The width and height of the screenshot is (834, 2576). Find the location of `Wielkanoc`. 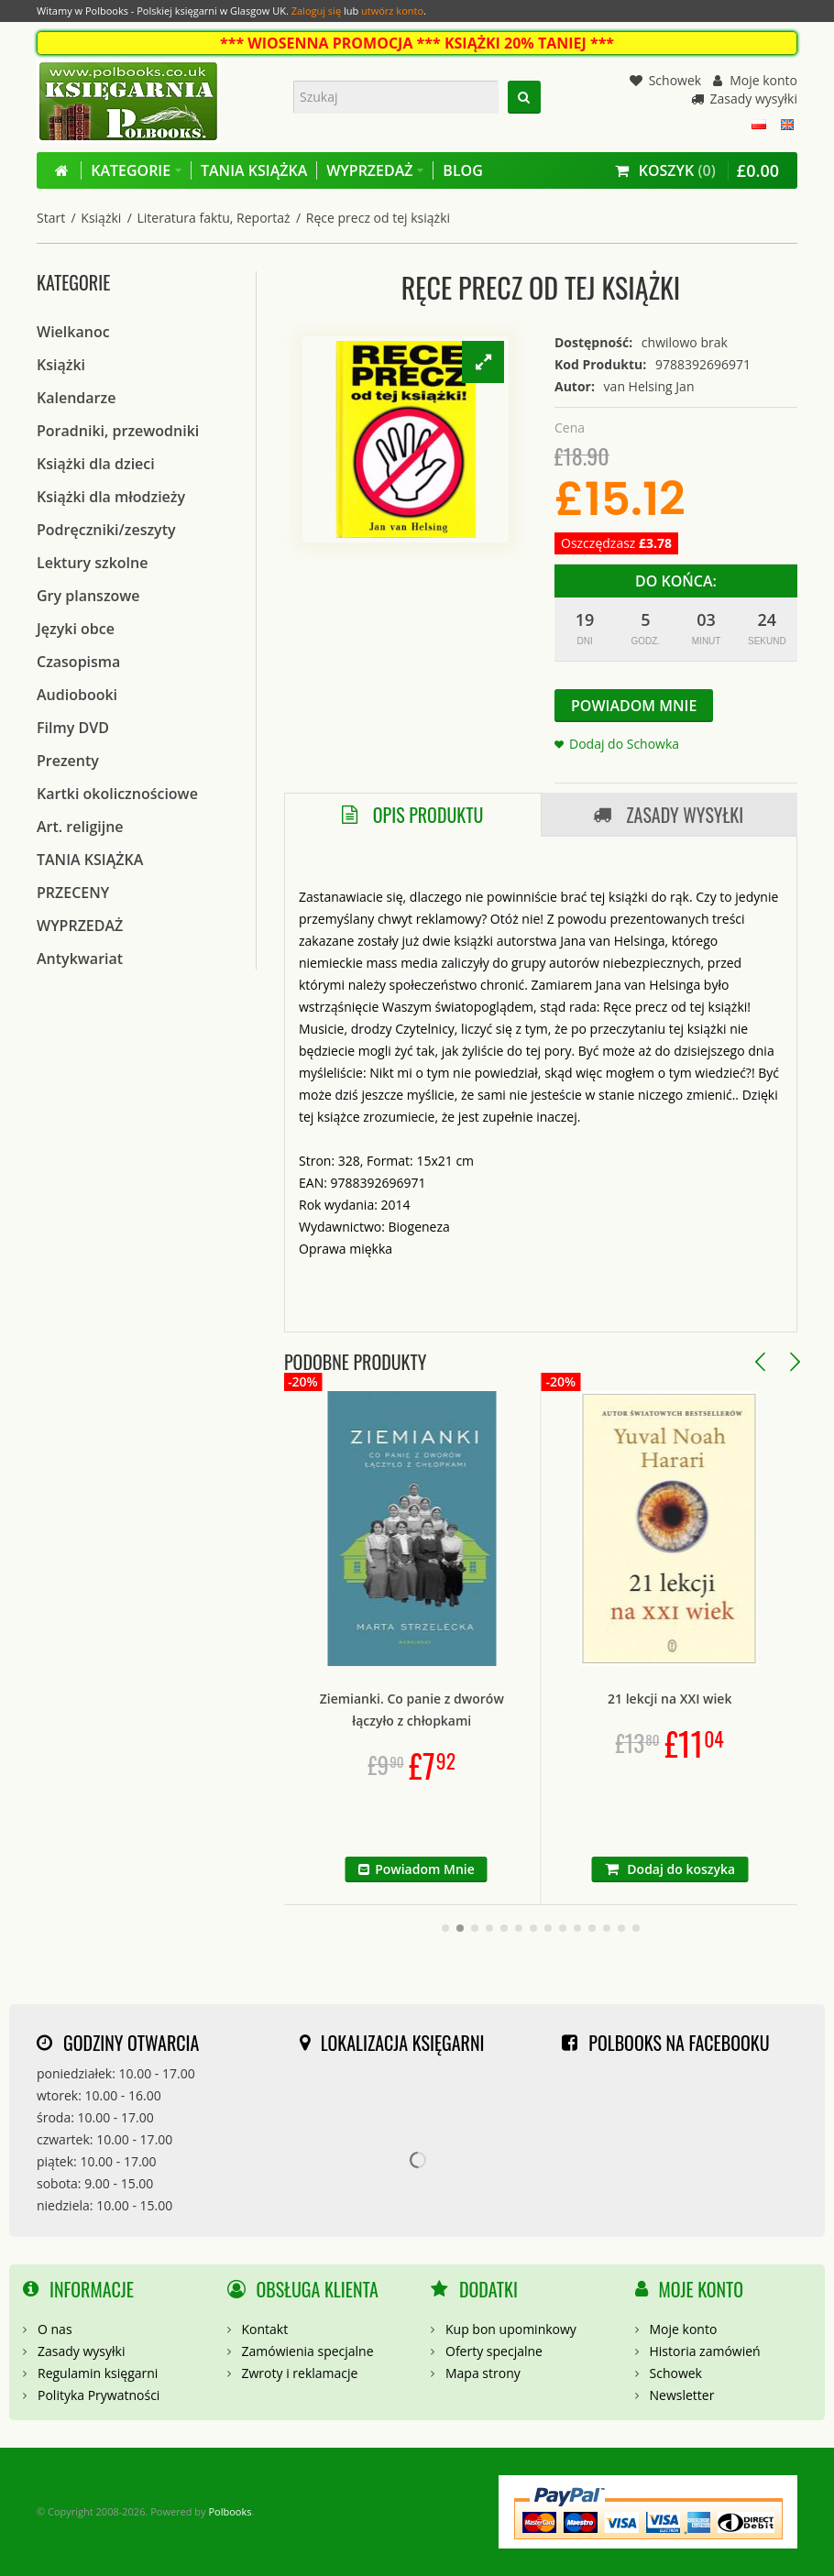

Wielkanoc is located at coordinates (73, 332).